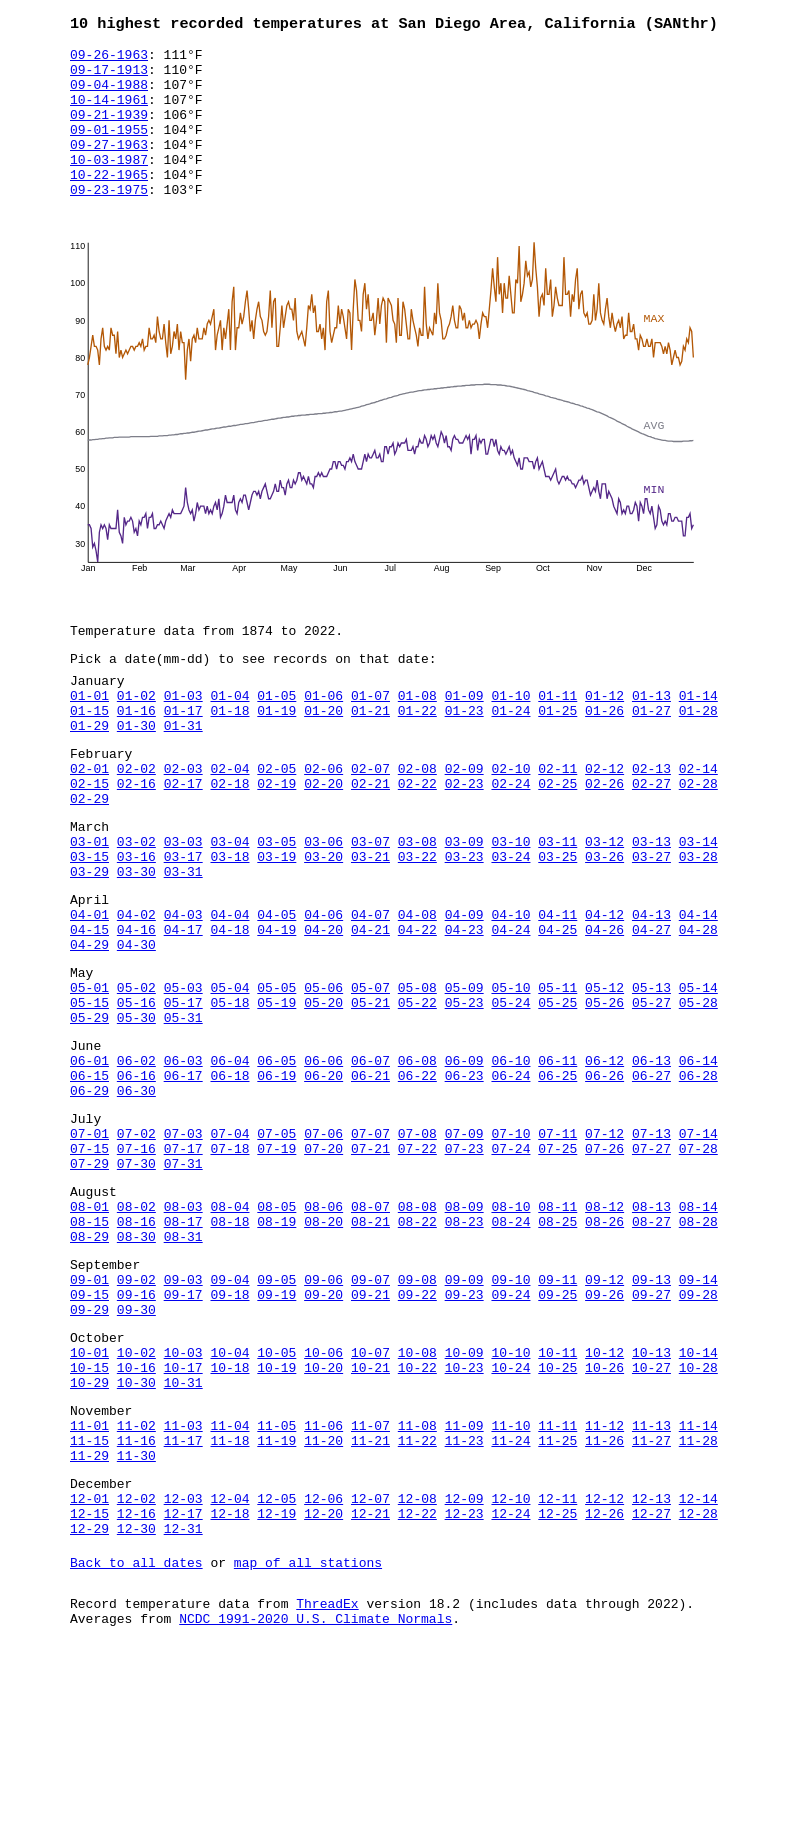 This screenshot has height=1844, width=790. Describe the element at coordinates (89, 909) in the screenshot. I see `03-01` at that location.